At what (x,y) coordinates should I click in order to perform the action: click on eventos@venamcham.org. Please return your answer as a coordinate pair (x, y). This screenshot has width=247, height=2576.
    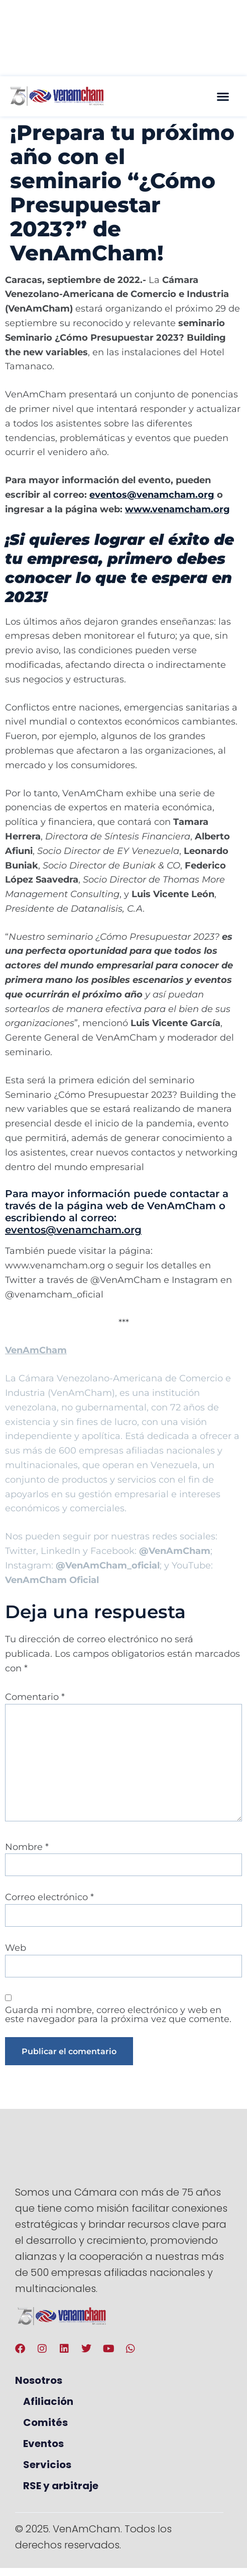
    Looking at the image, I should click on (73, 1230).